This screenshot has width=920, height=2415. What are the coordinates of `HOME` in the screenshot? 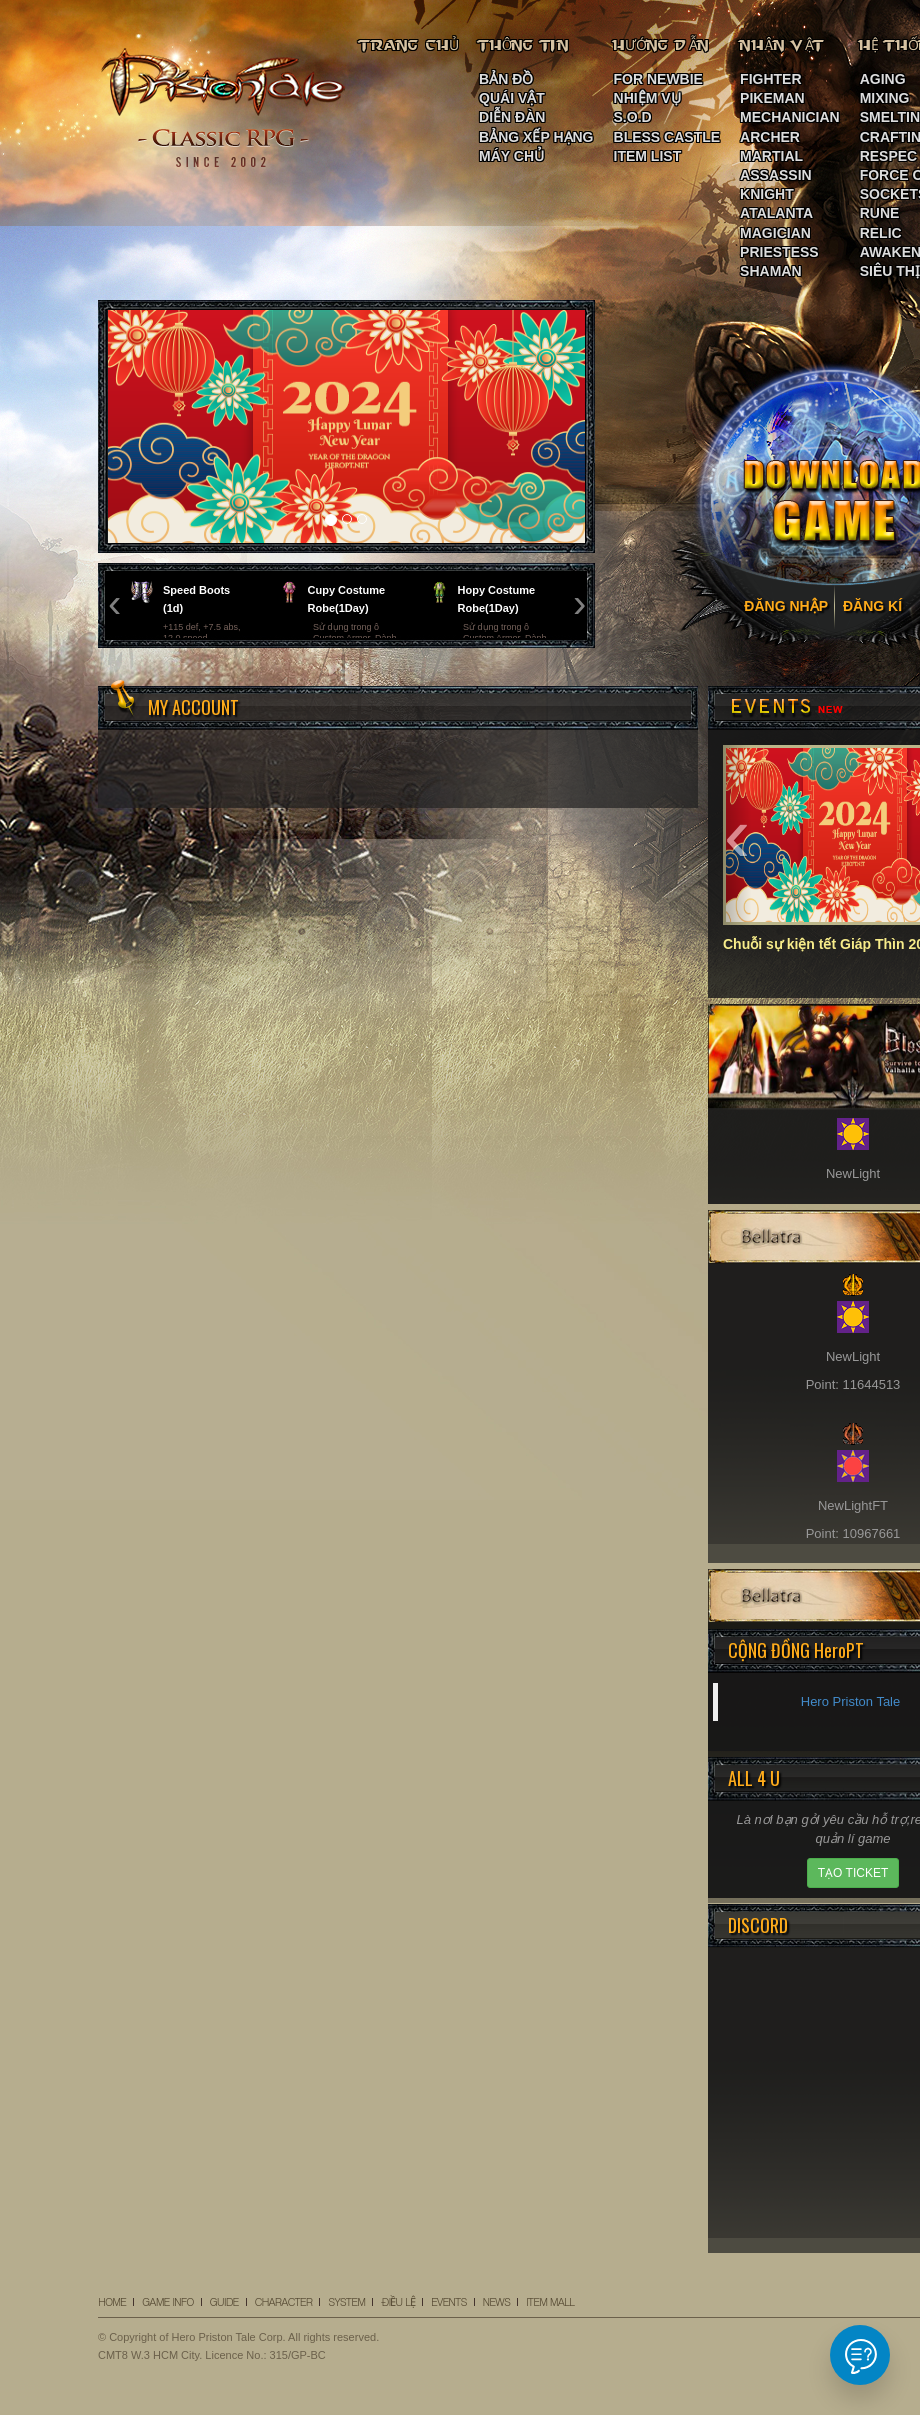 It's located at (112, 2301).